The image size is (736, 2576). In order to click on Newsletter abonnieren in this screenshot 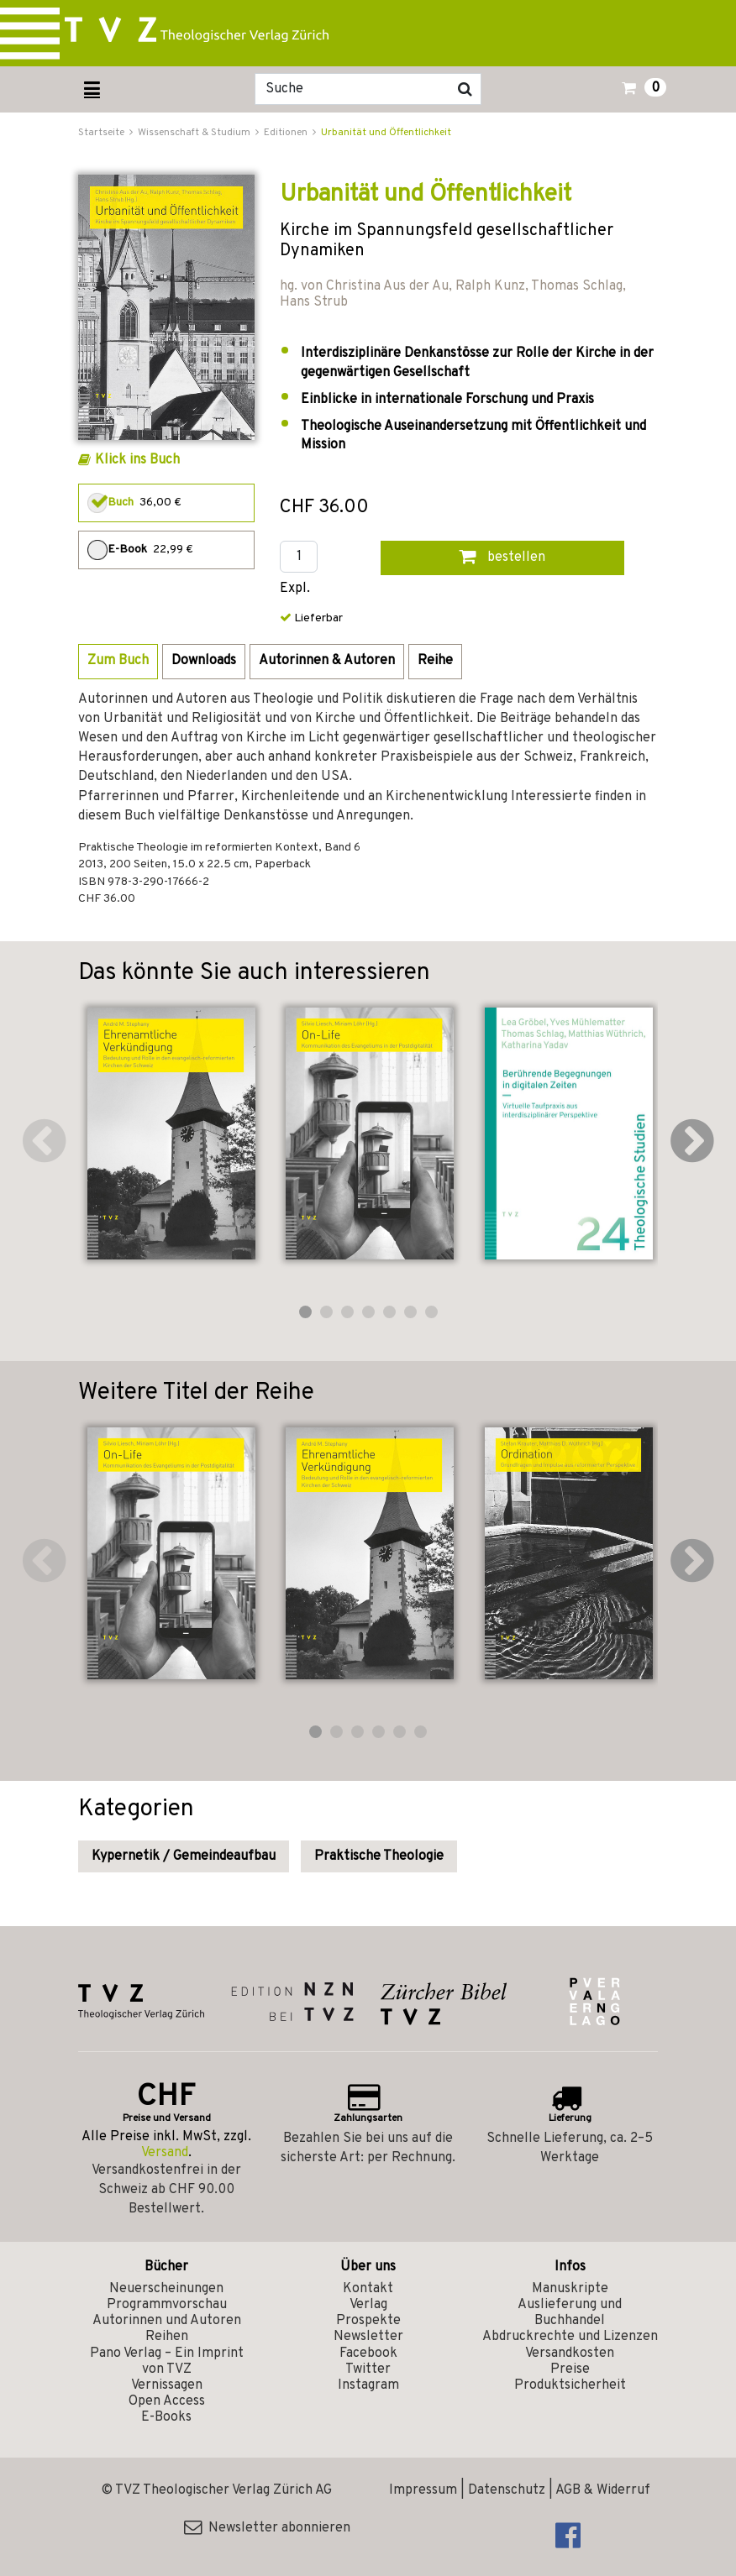, I will do `click(267, 2528)`.